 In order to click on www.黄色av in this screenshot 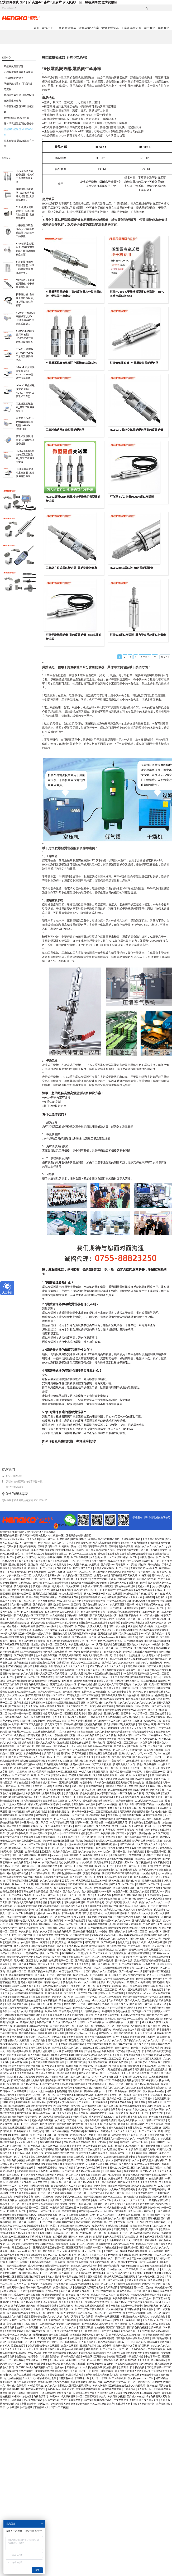, I will do `click(15, 2149)`.